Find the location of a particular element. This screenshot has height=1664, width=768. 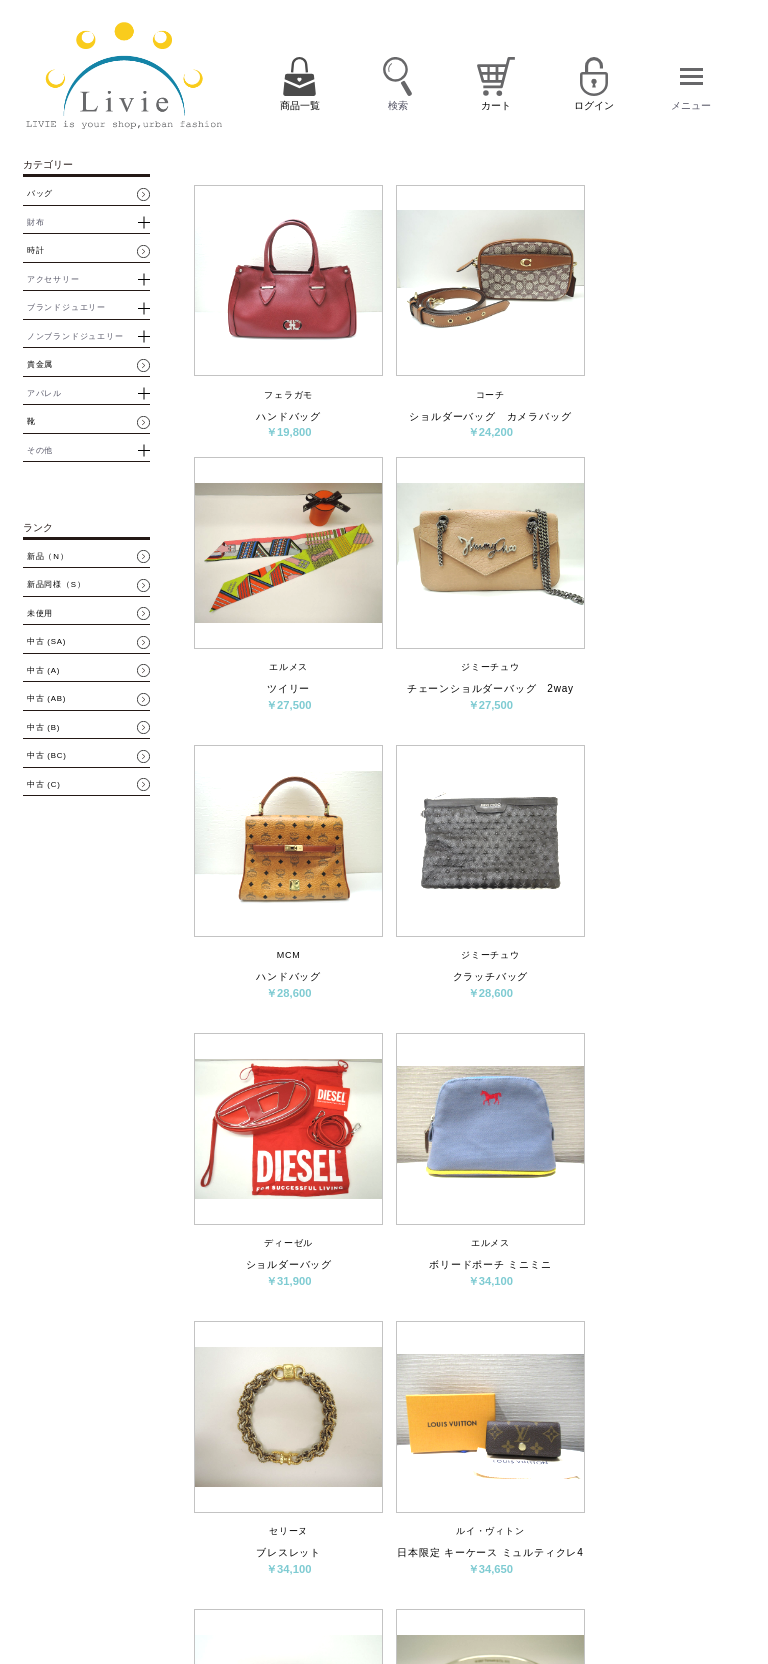

中古 (A) is located at coordinates (43, 671).